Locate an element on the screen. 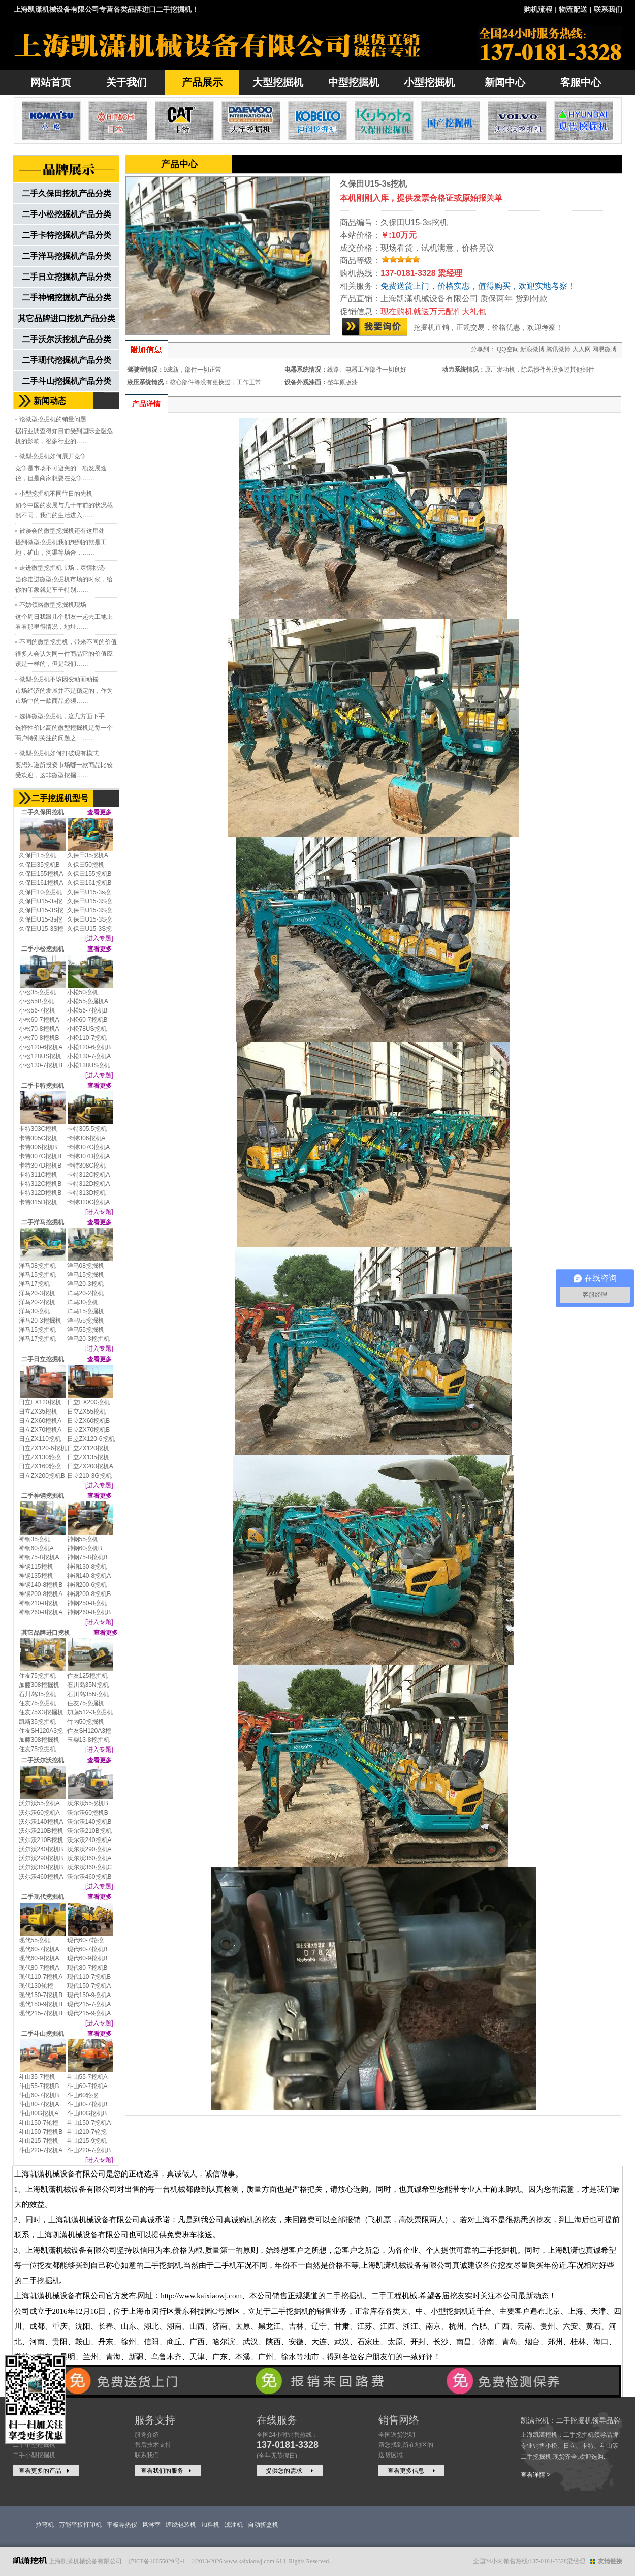 The height and width of the screenshot is (2576, 635). 新闻动态 is located at coordinates (50, 400).